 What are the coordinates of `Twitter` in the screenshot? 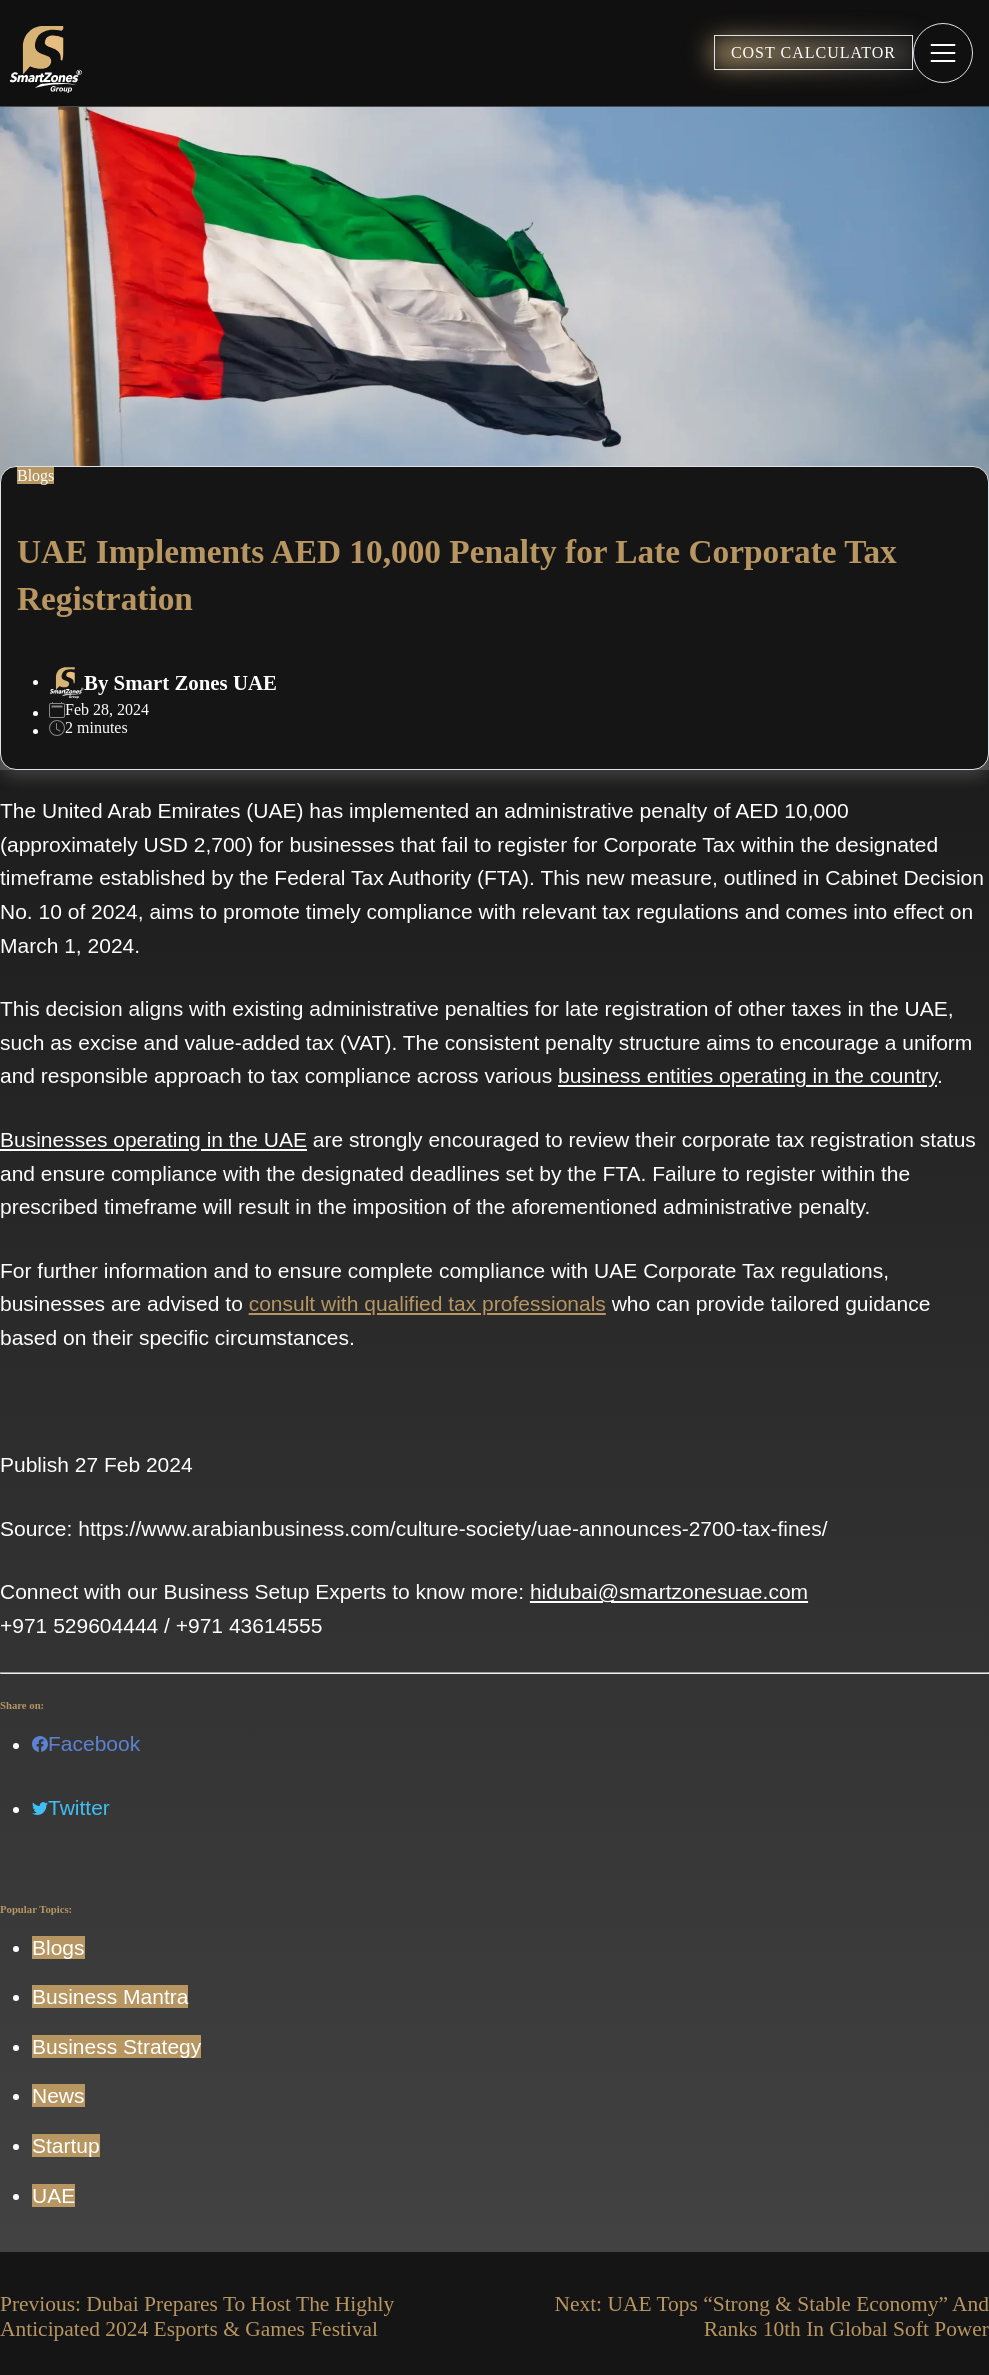 It's located at (71, 1807).